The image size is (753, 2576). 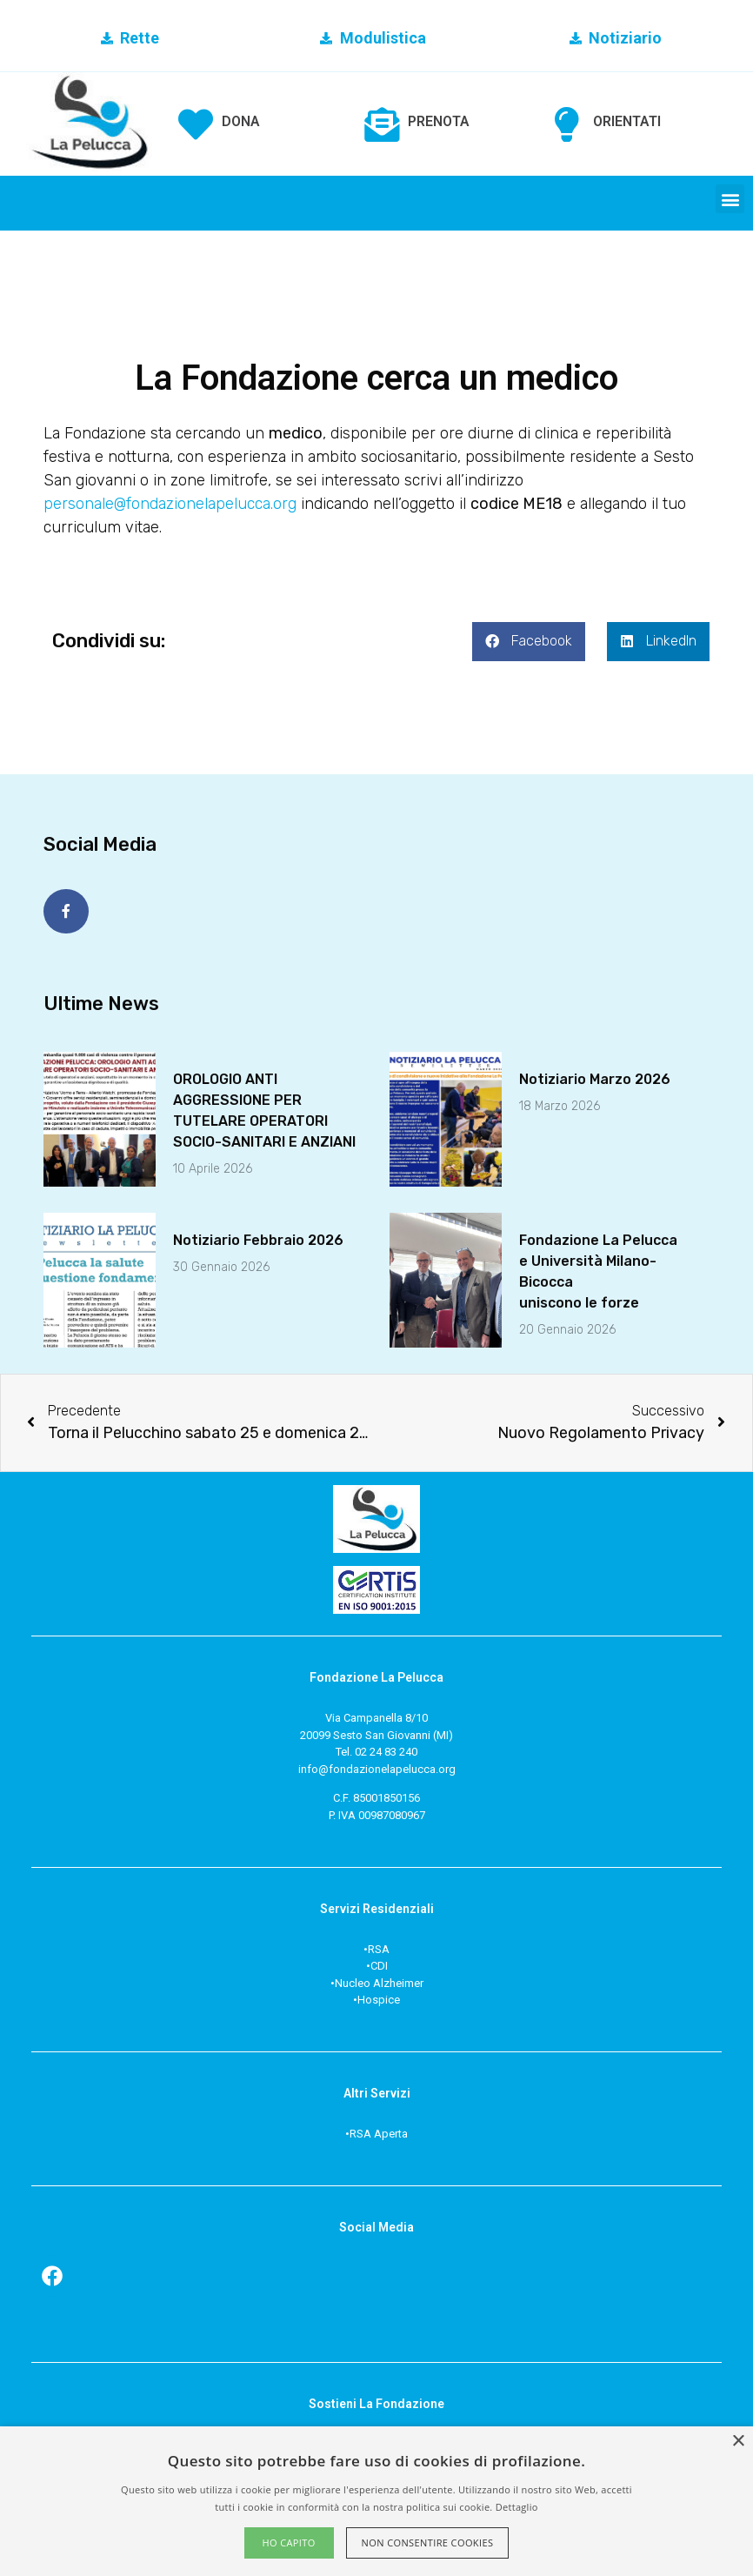 I want to click on × [button], so click(x=737, y=2441).